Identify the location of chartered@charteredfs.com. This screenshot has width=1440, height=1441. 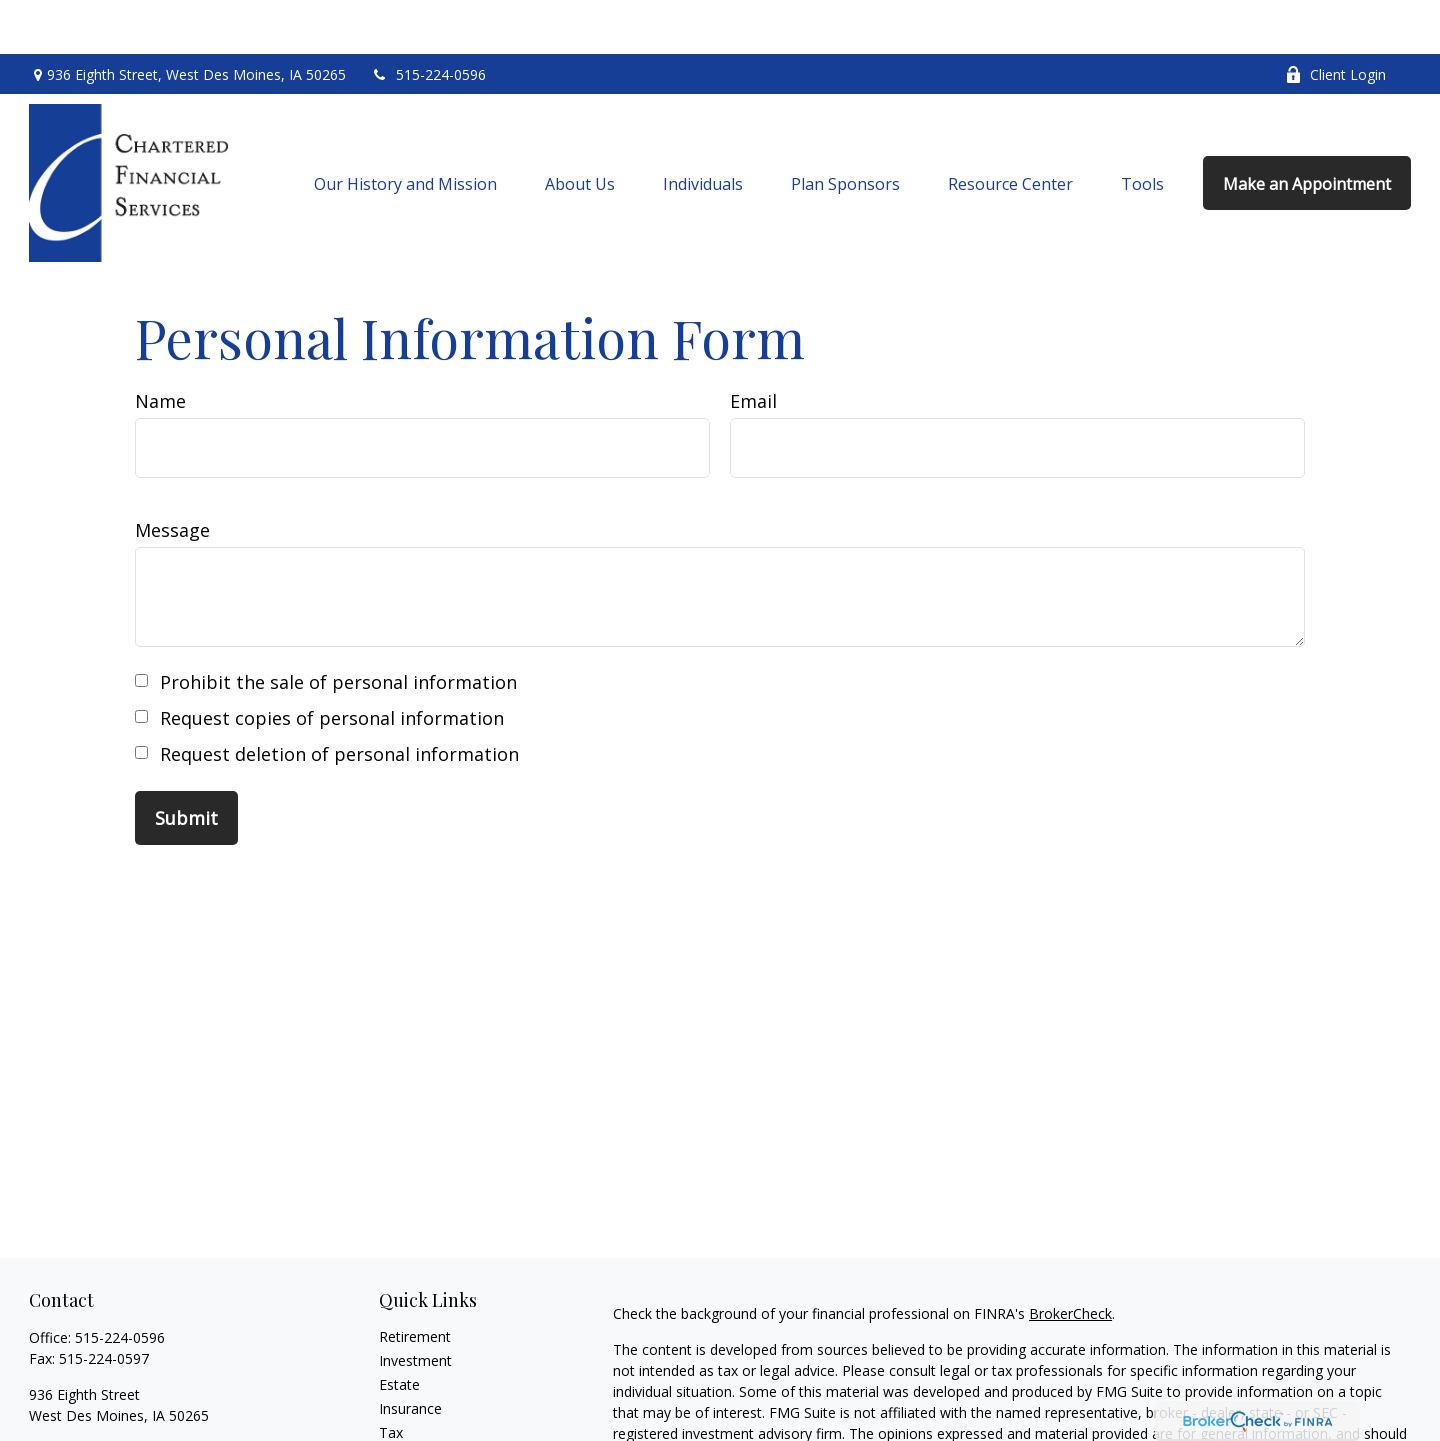
(119, 1396).